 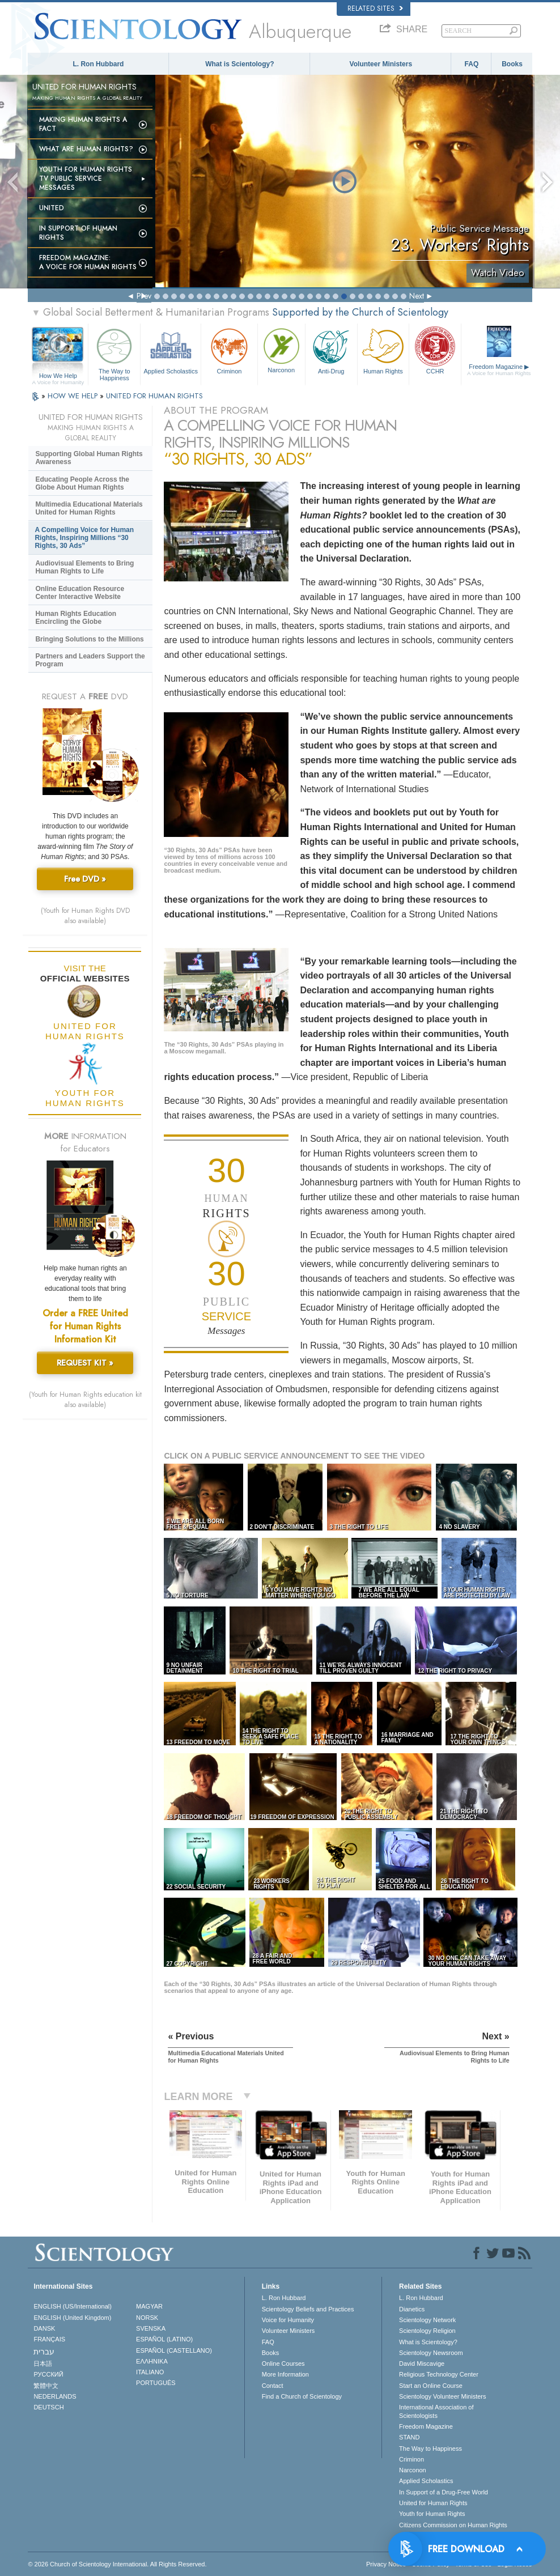 I want to click on ESPAÑOL (CASTELLANO), so click(x=174, y=2350).